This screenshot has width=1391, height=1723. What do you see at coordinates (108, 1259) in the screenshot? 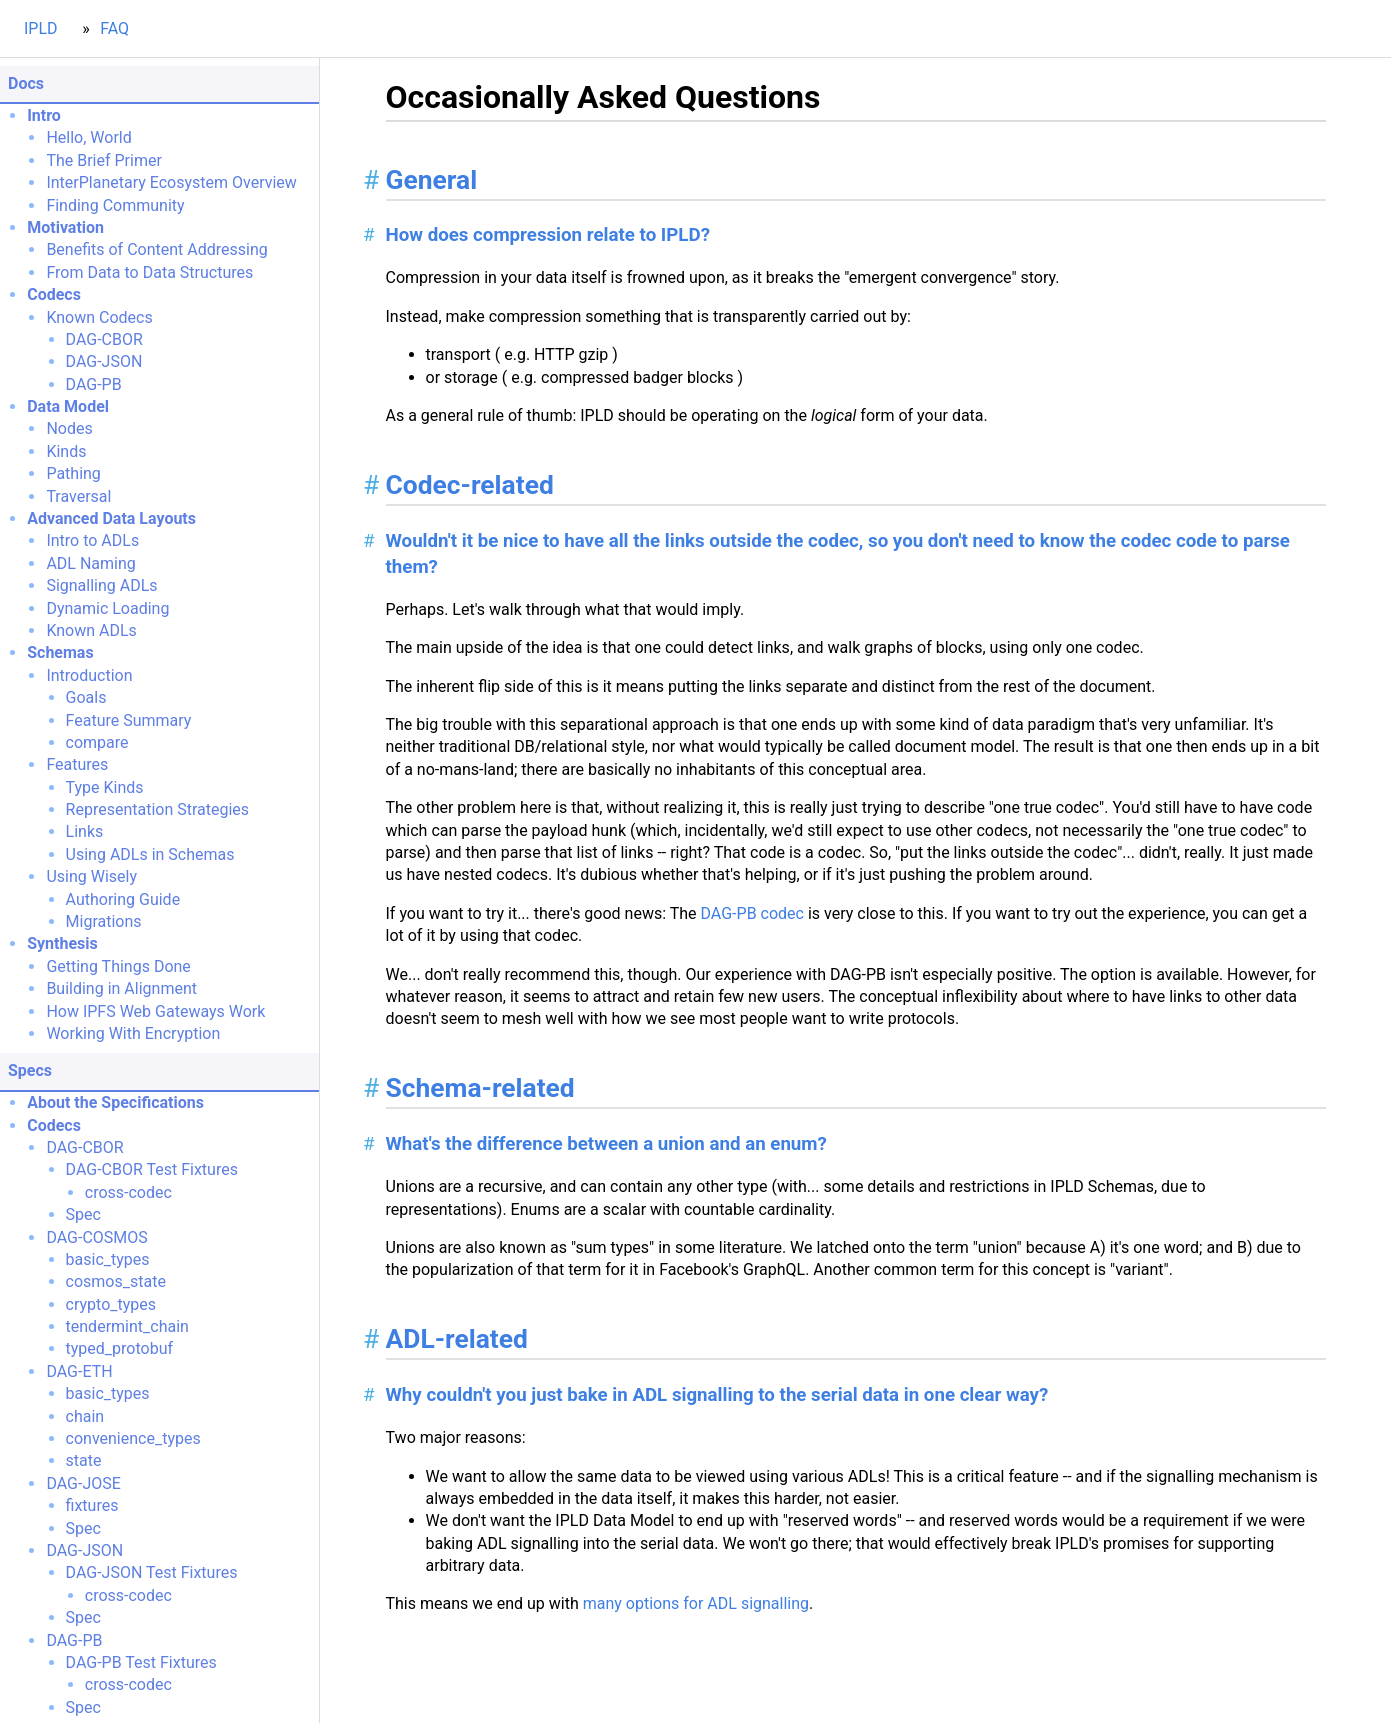
I see `basic_types` at bounding box center [108, 1259].